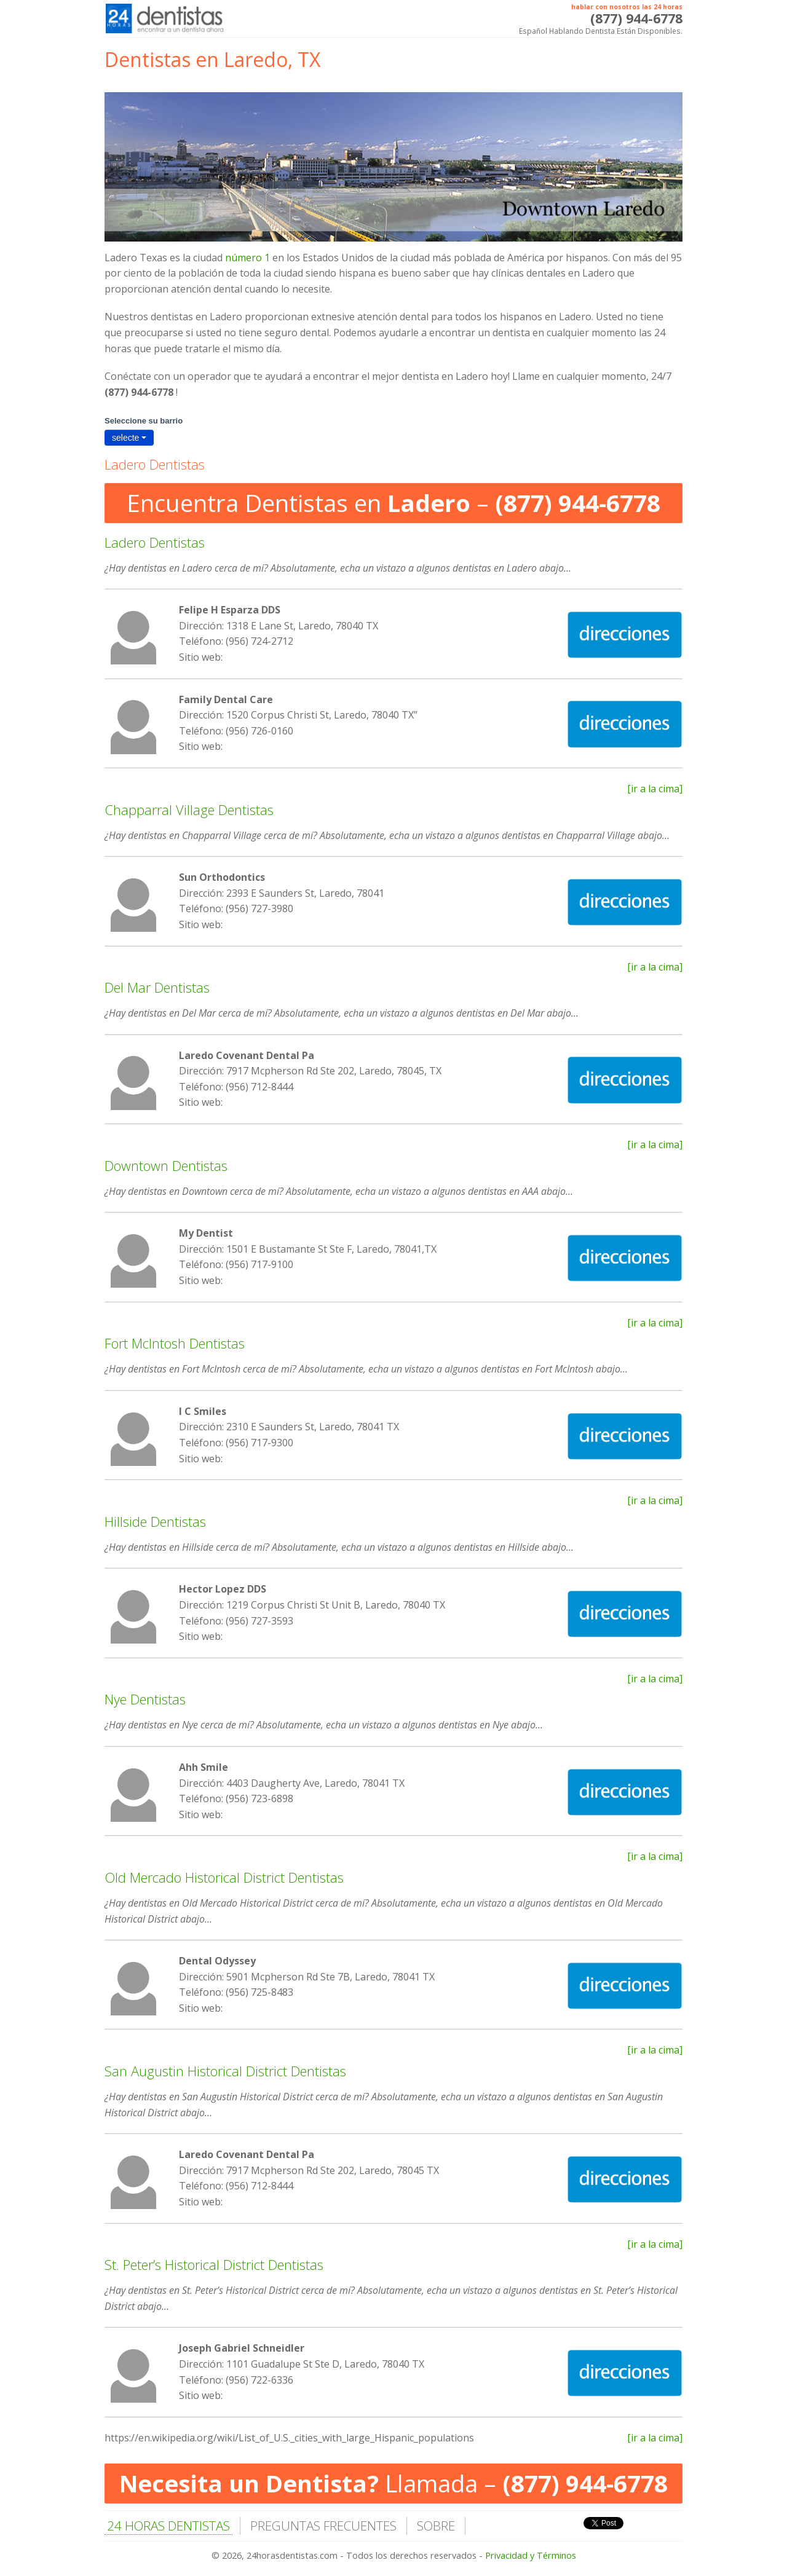 This screenshot has width=787, height=2576. I want to click on Old Mercado Historical District Dentistas, so click(224, 1877).